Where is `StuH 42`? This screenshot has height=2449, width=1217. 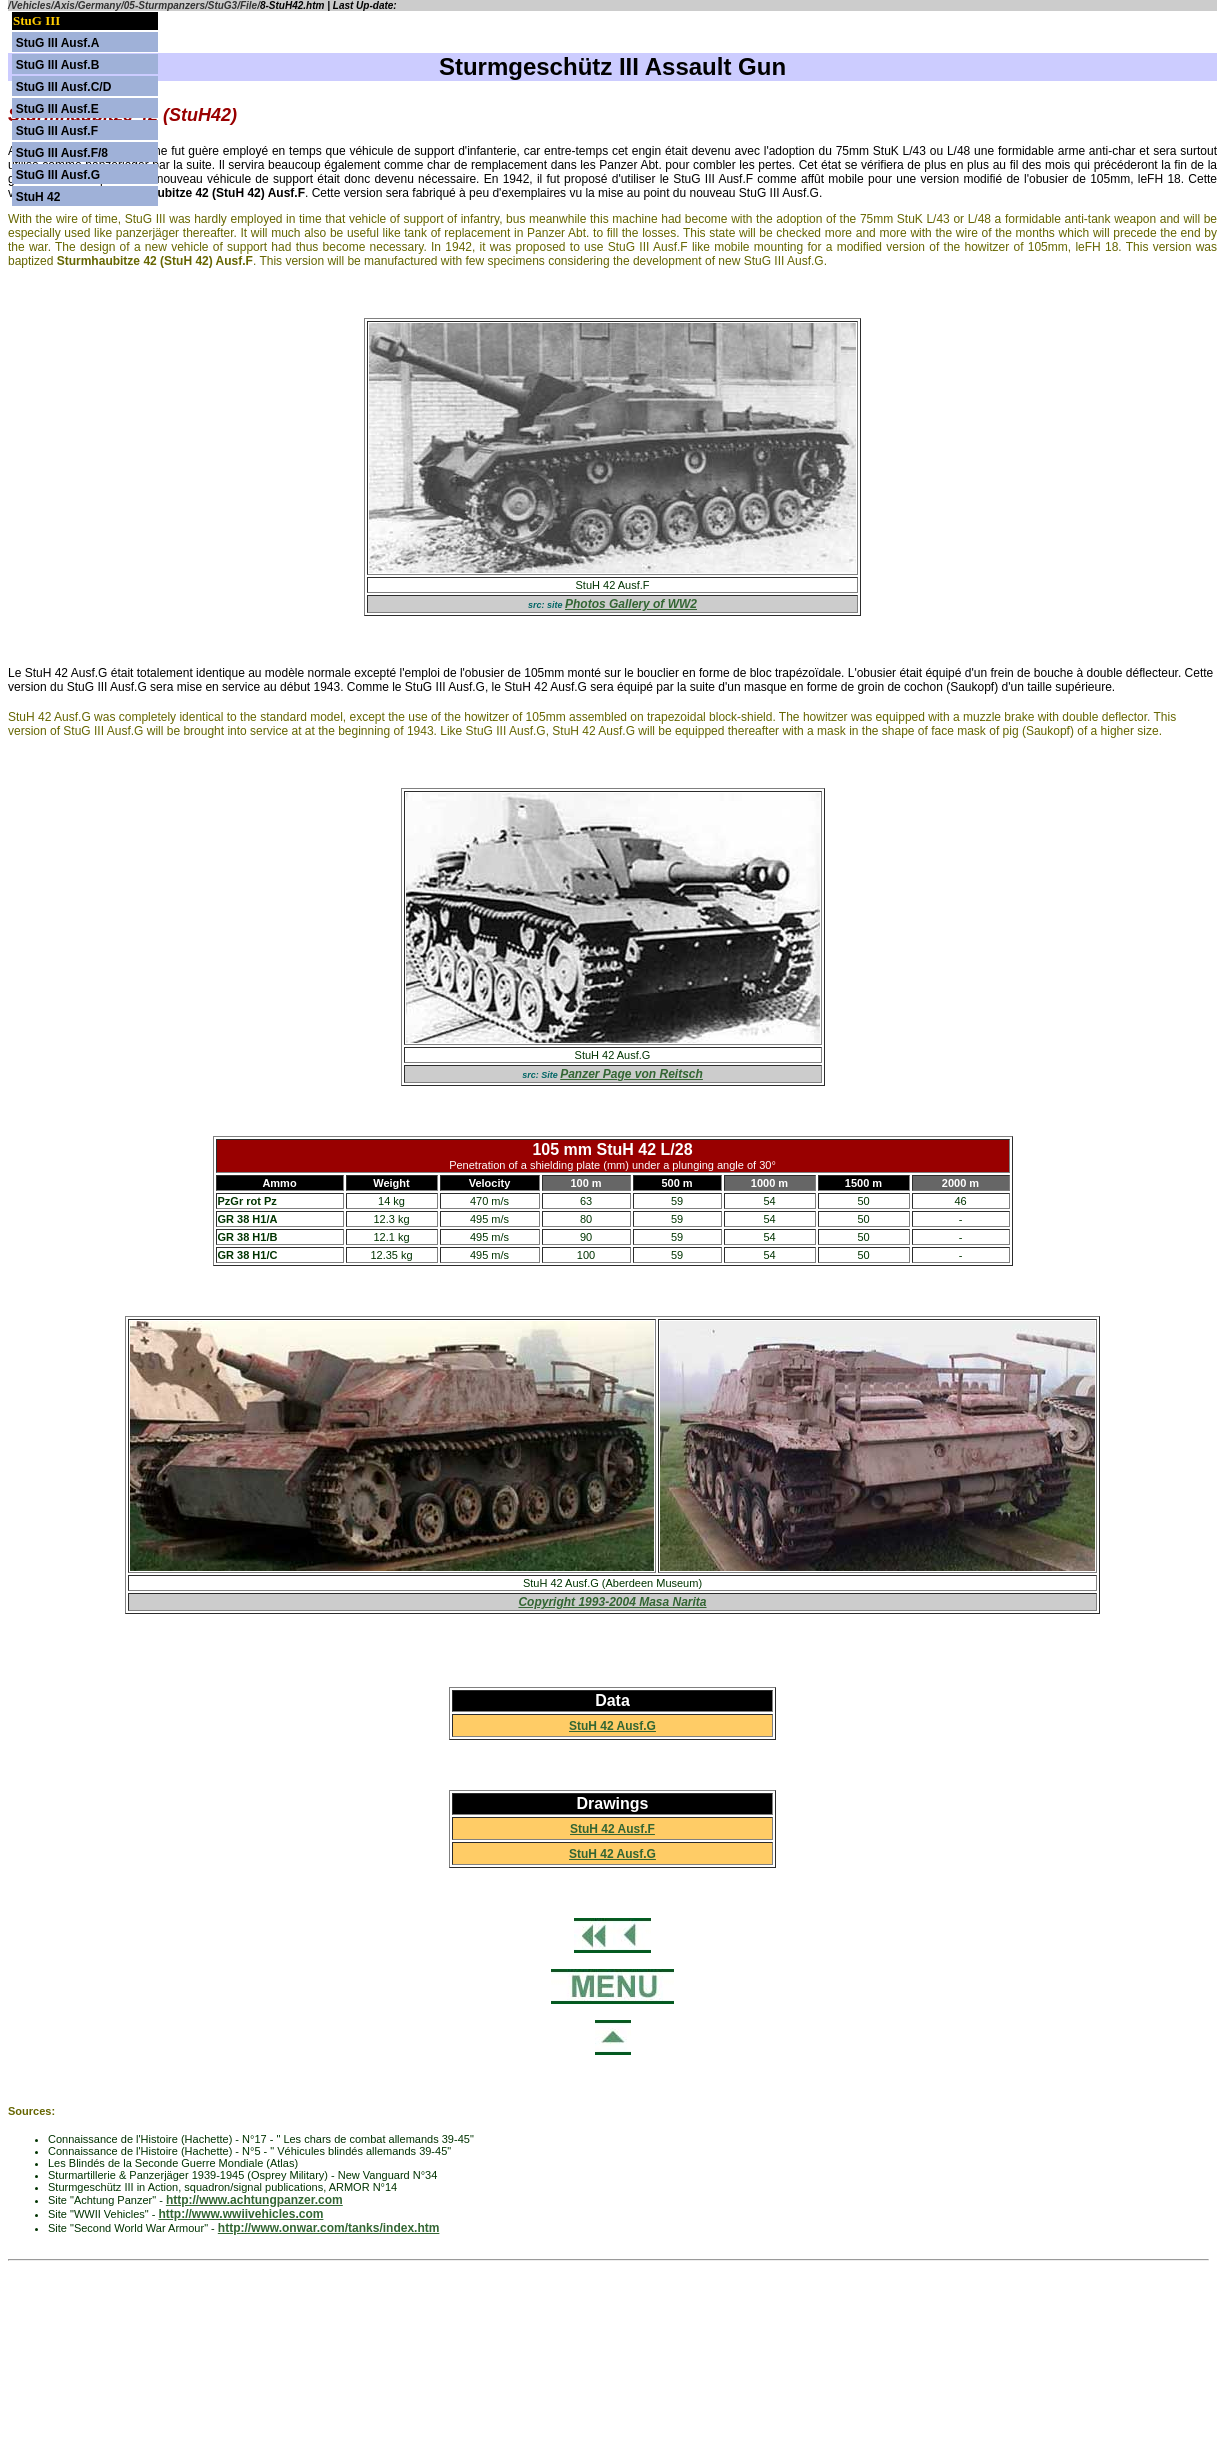 StuH 42 is located at coordinates (38, 197).